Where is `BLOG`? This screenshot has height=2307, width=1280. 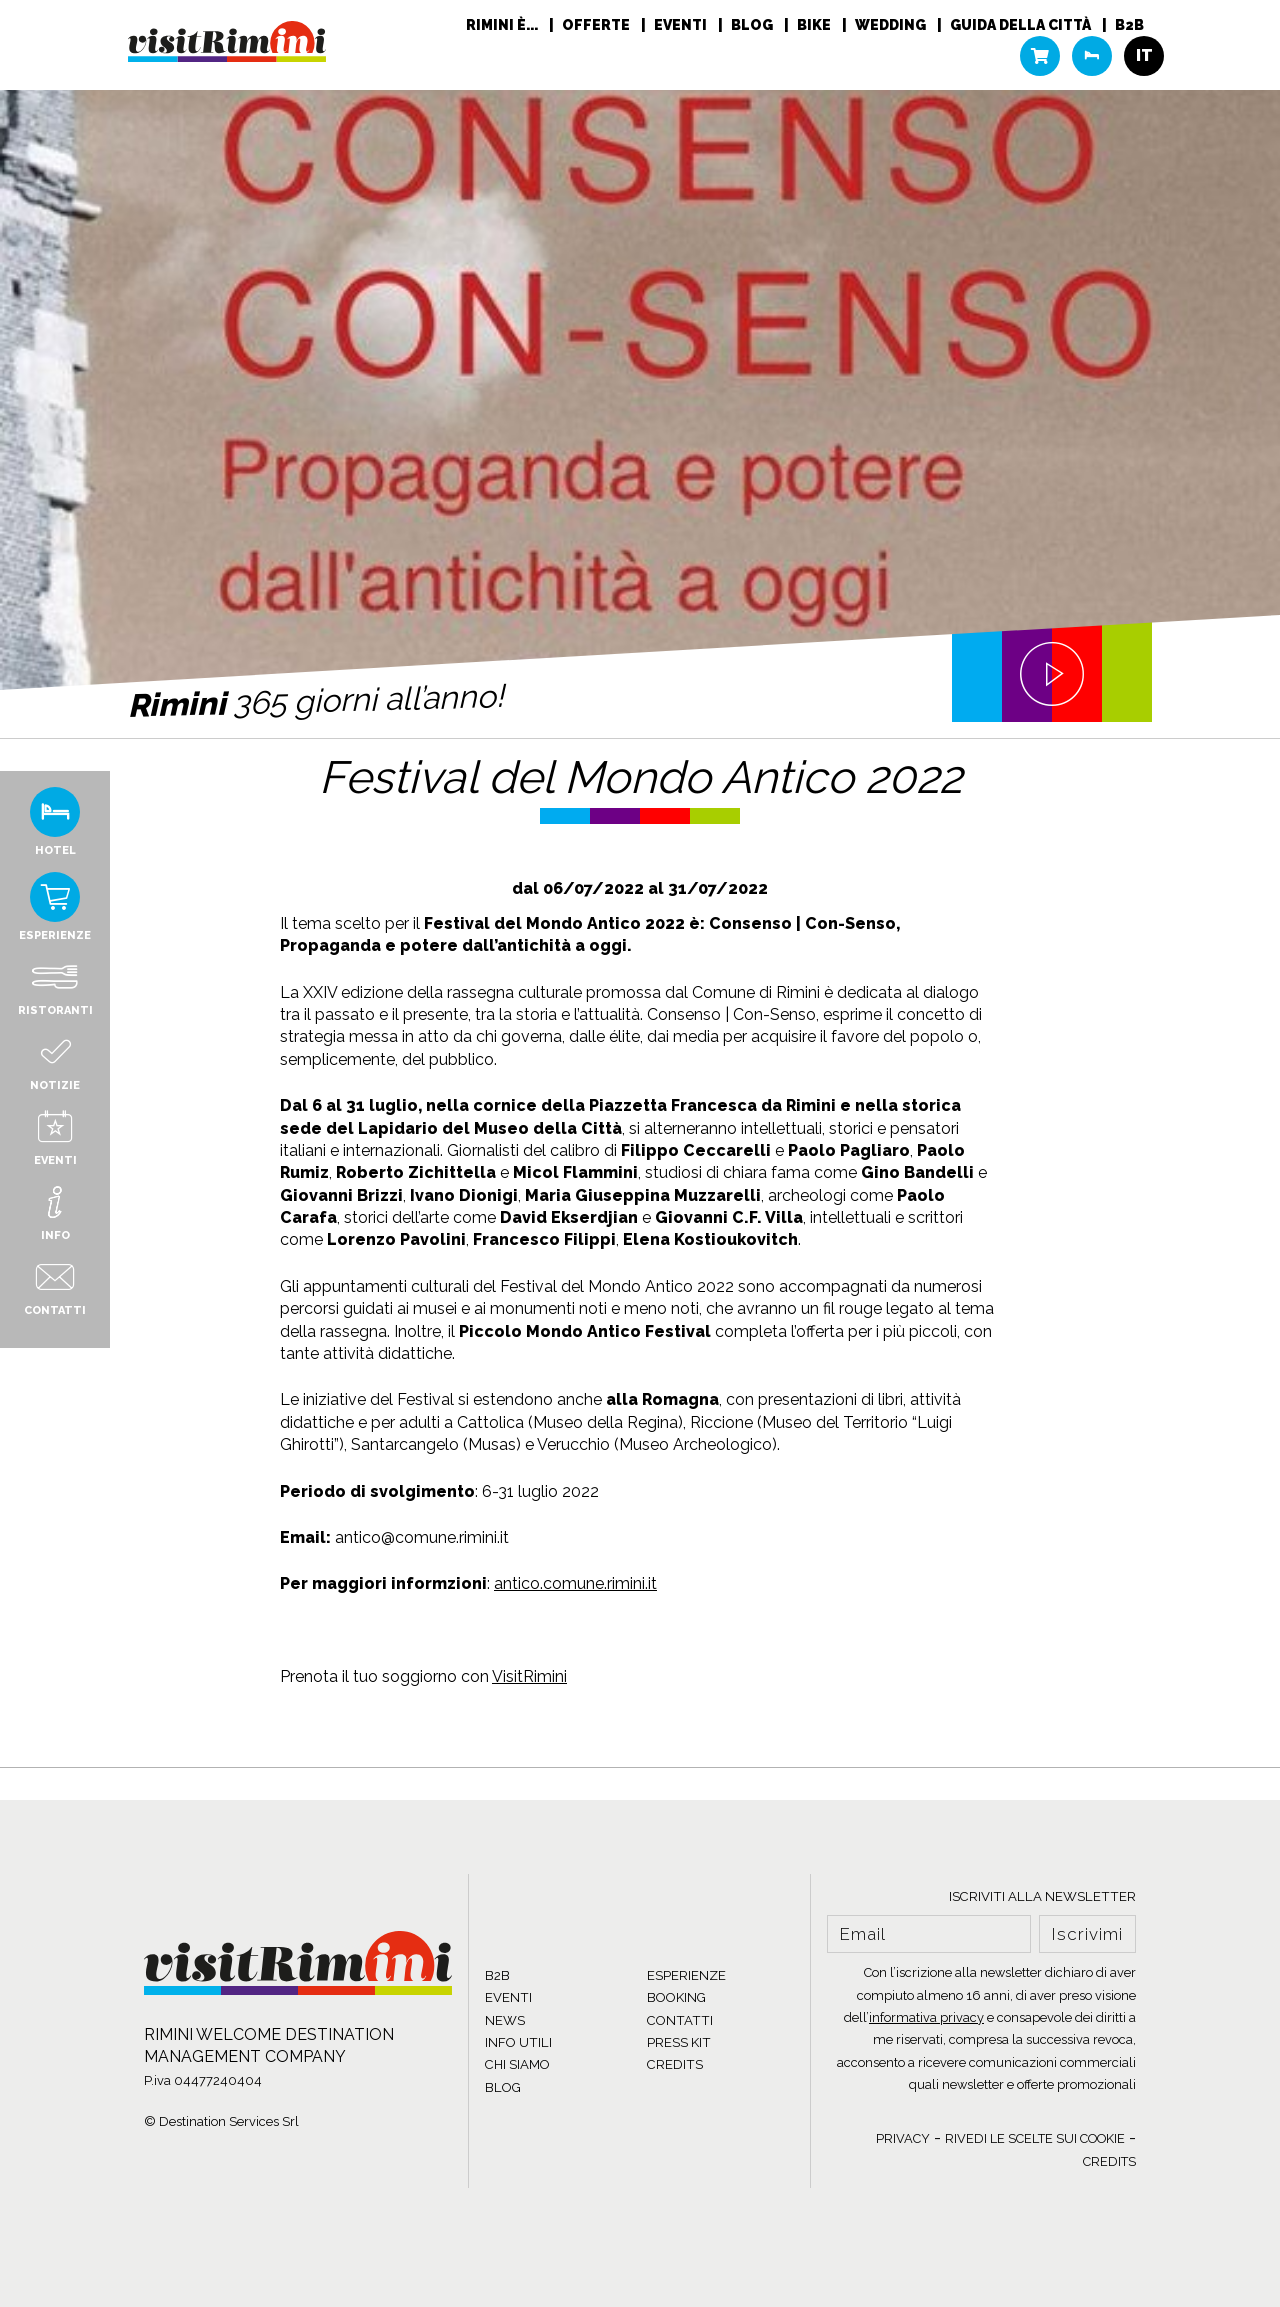
BLOG is located at coordinates (503, 2087).